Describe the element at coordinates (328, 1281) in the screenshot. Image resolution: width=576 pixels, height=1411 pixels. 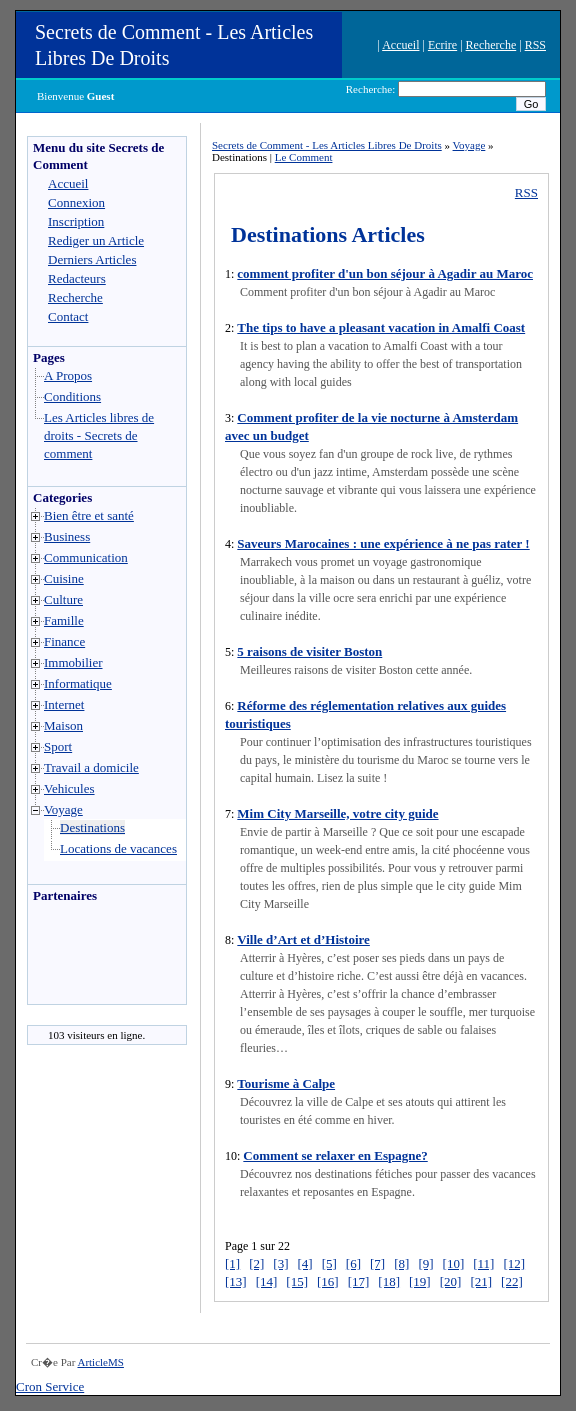
I see `[16]` at that location.